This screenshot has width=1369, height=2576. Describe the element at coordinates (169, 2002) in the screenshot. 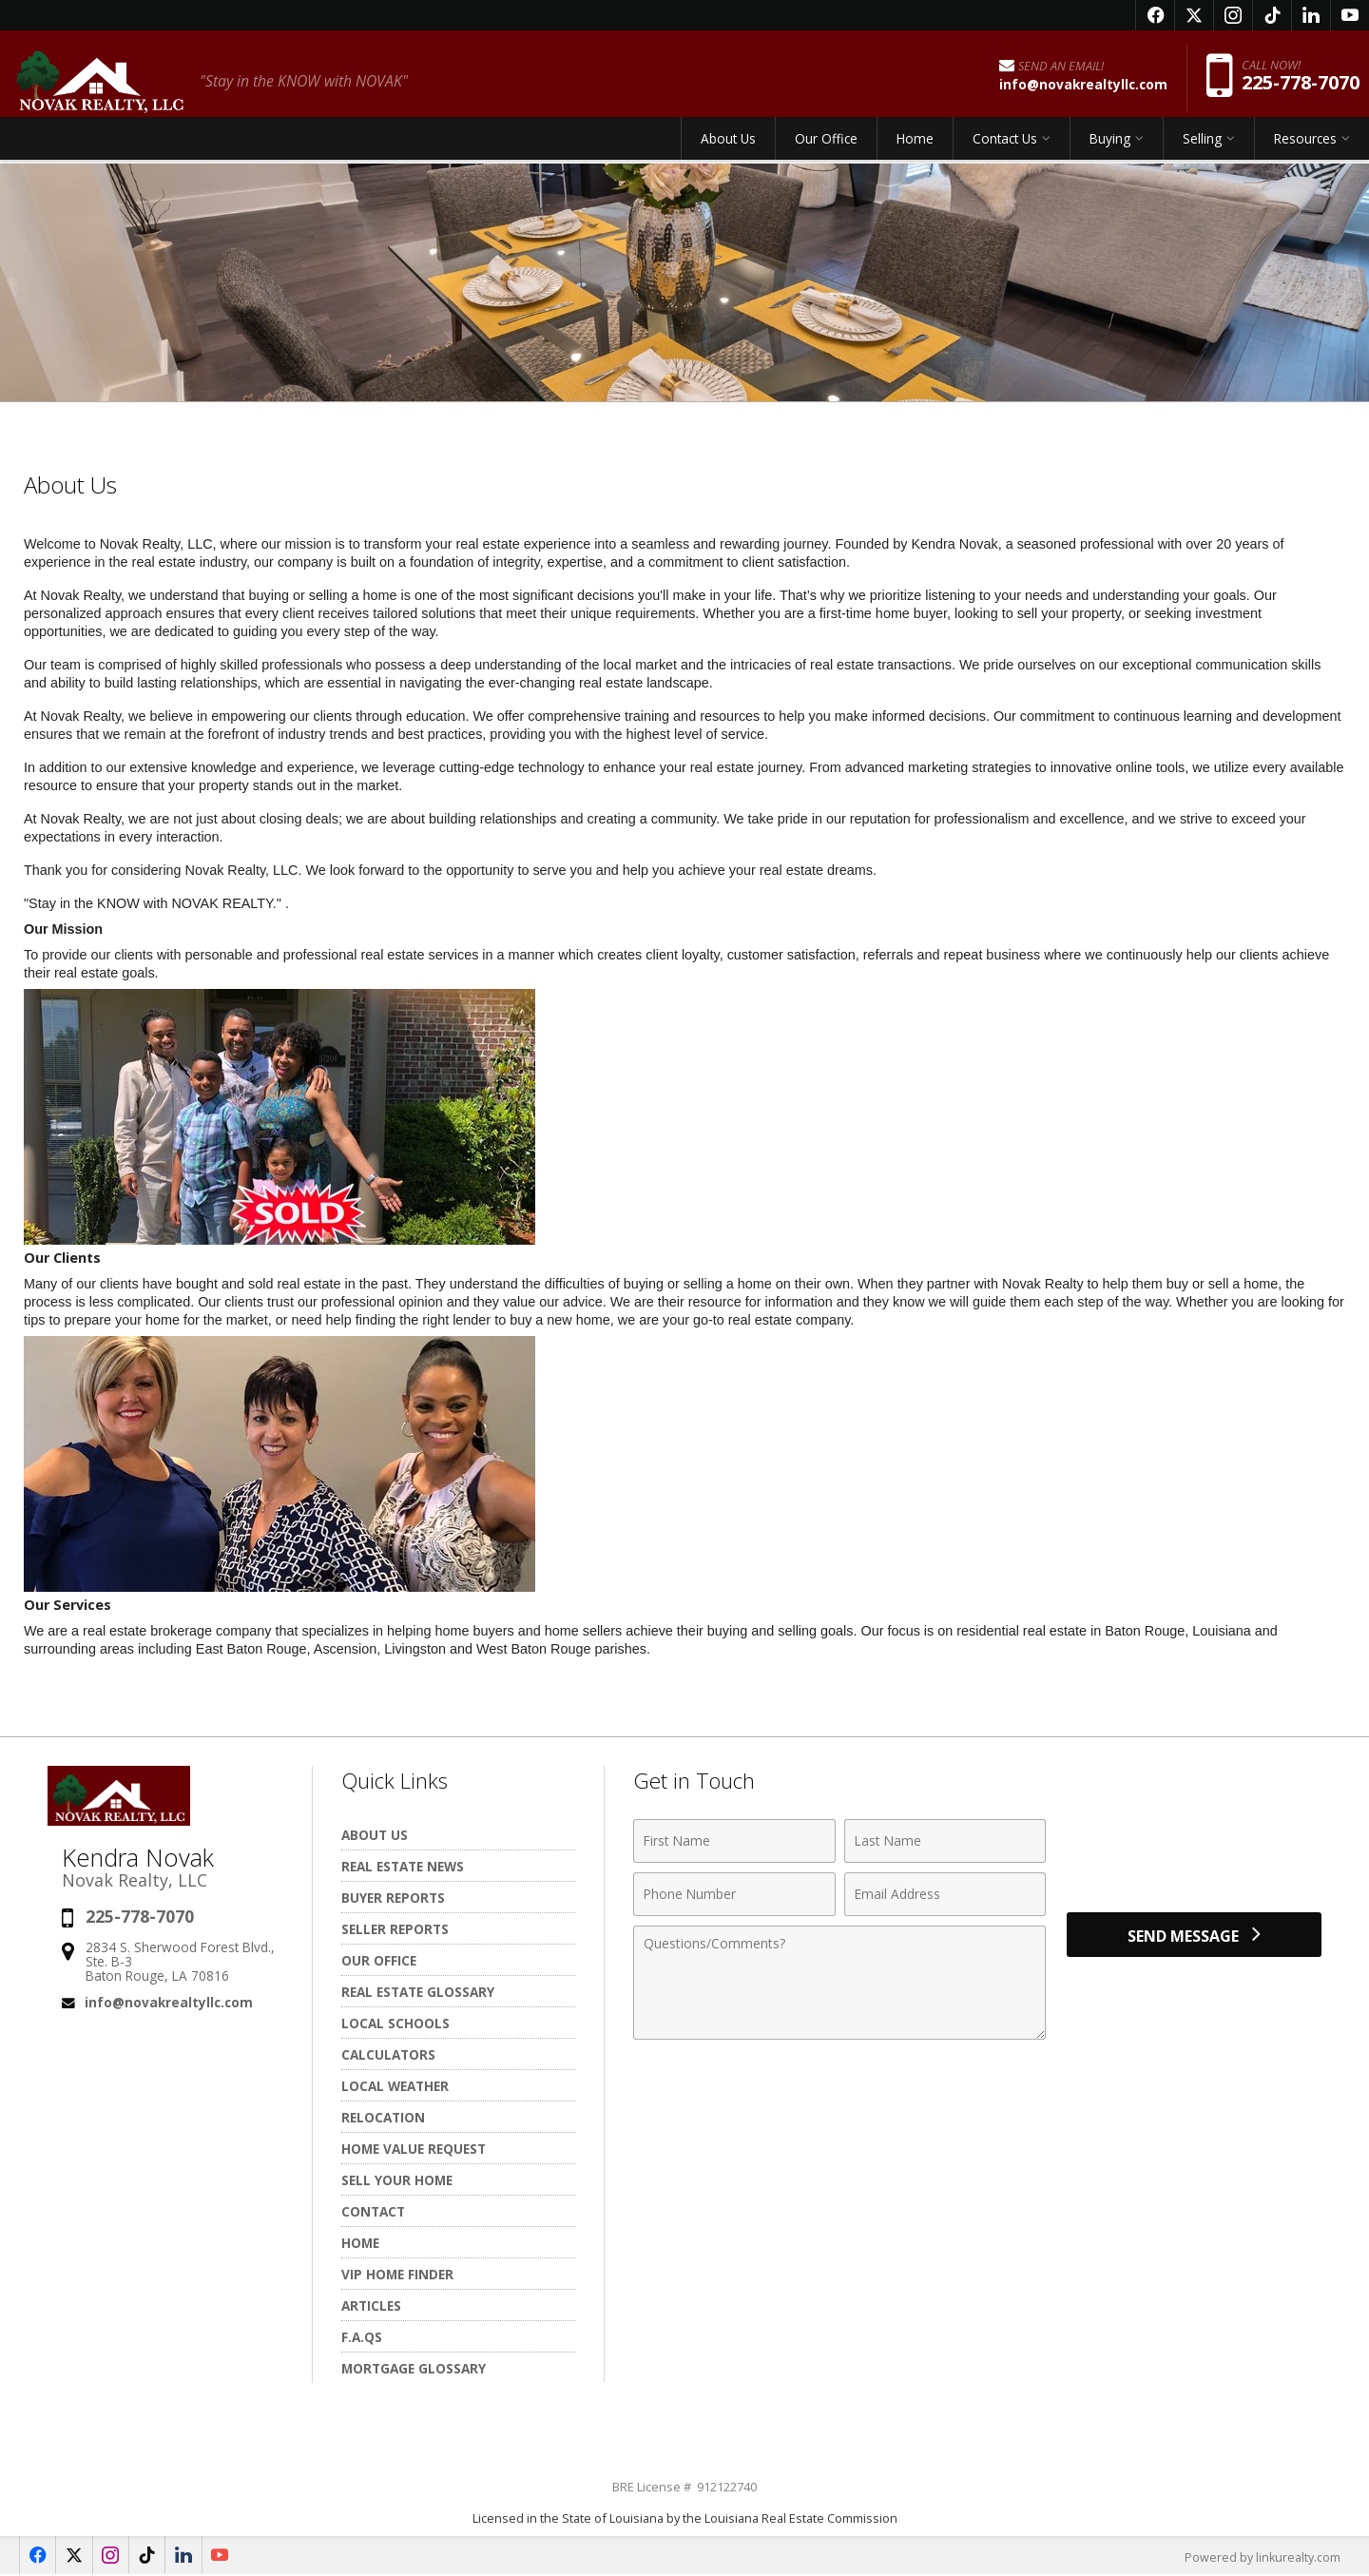

I see `info@novakrealtyllc.com` at that location.